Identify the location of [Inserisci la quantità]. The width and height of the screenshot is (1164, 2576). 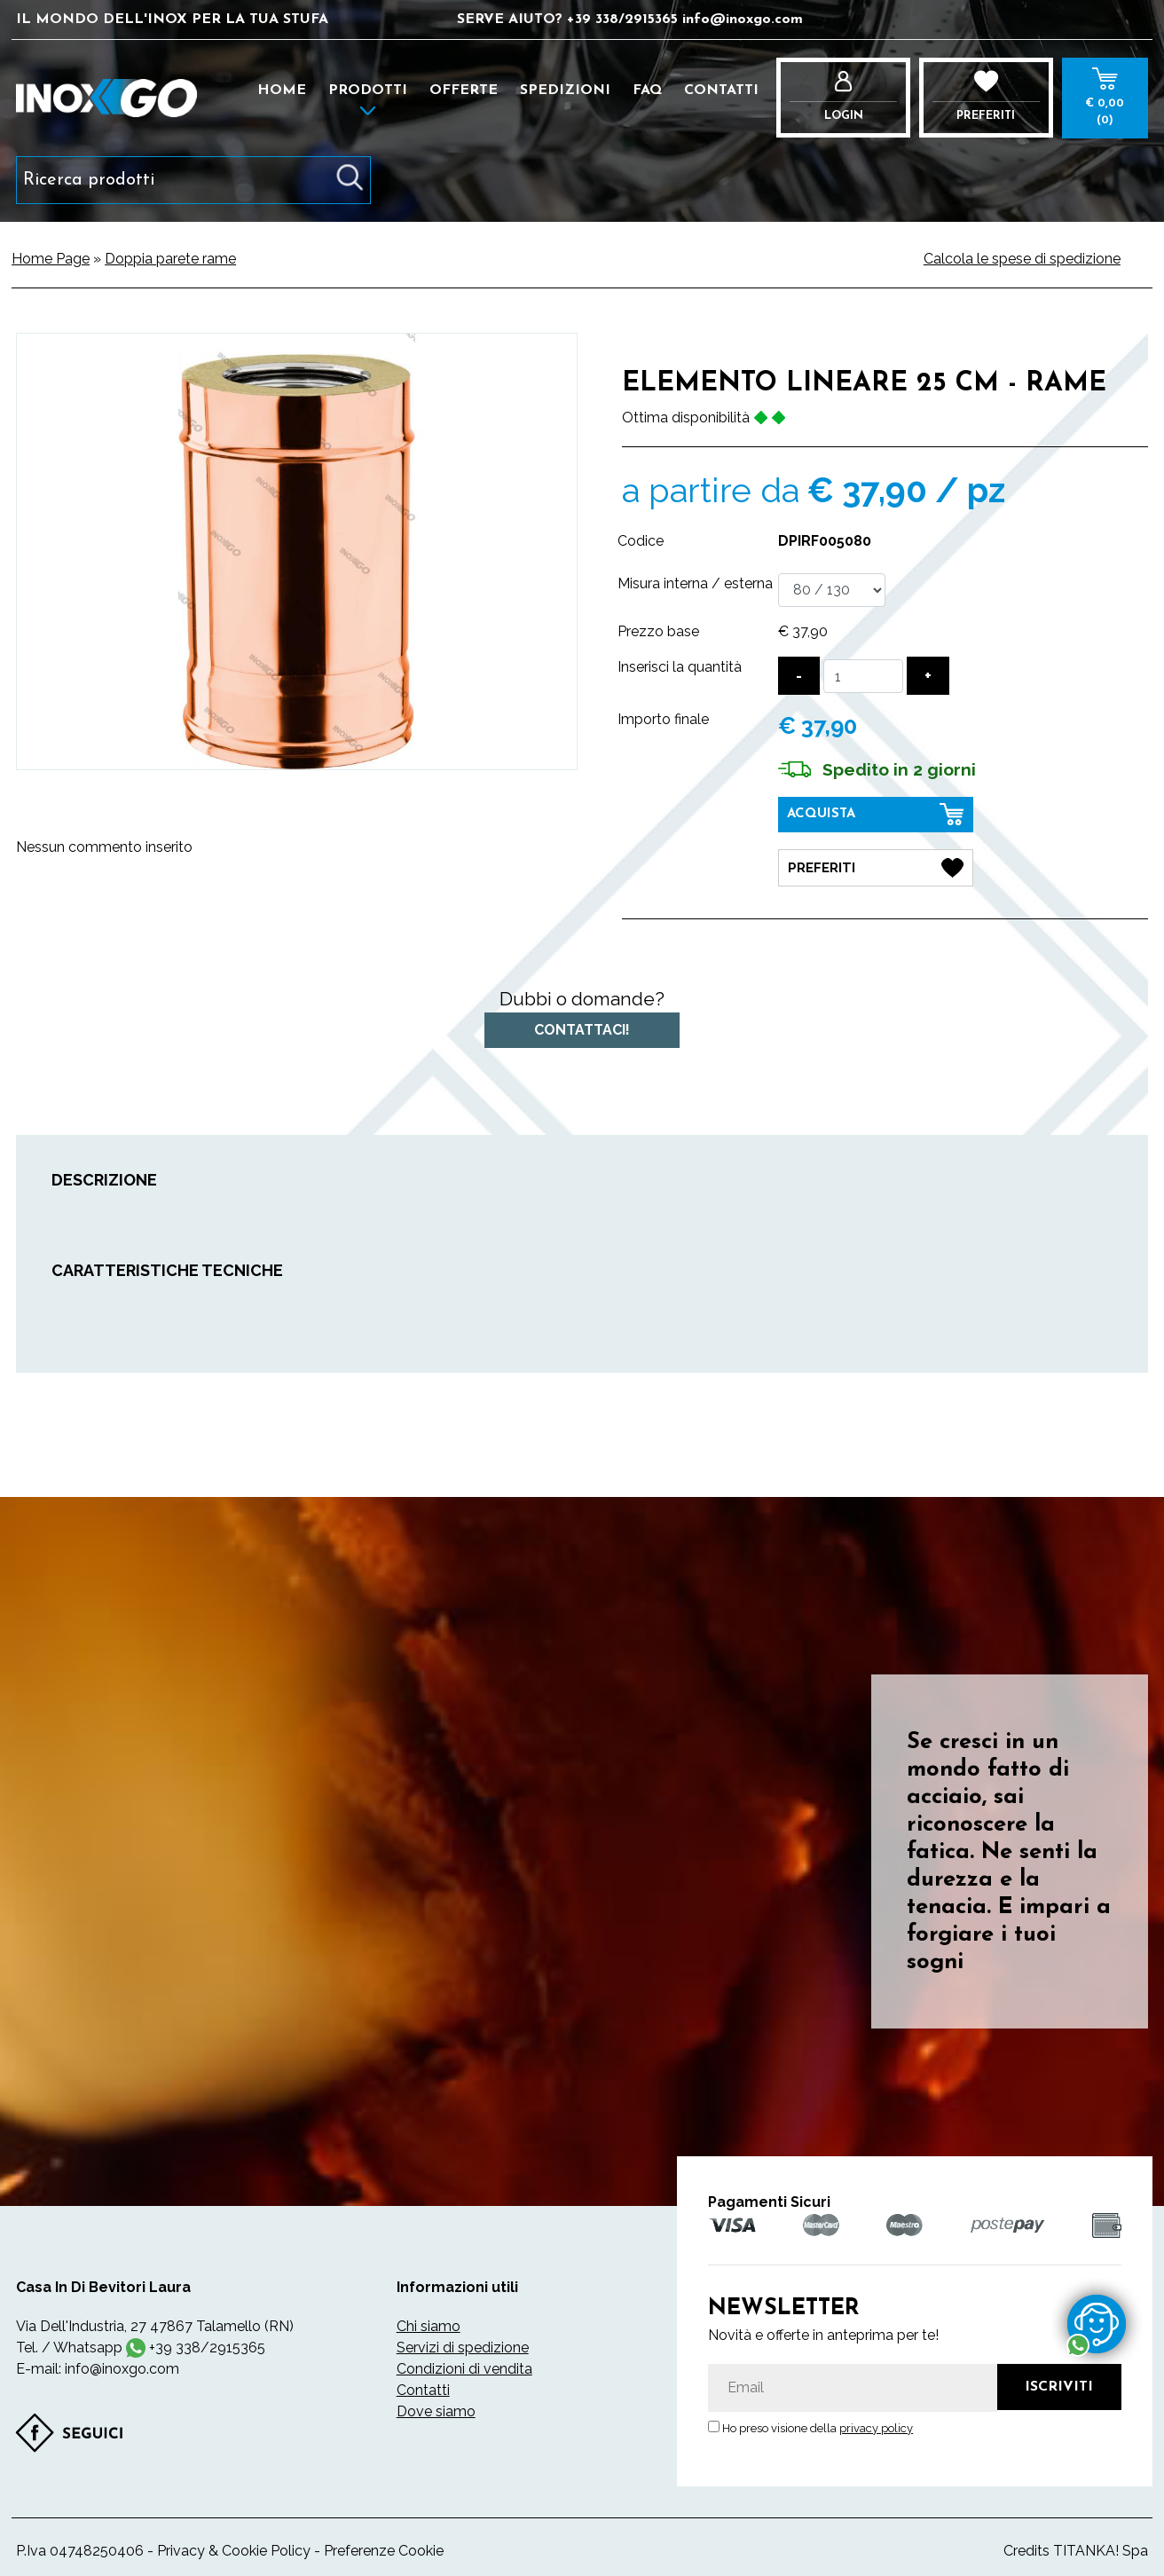
(863, 676).